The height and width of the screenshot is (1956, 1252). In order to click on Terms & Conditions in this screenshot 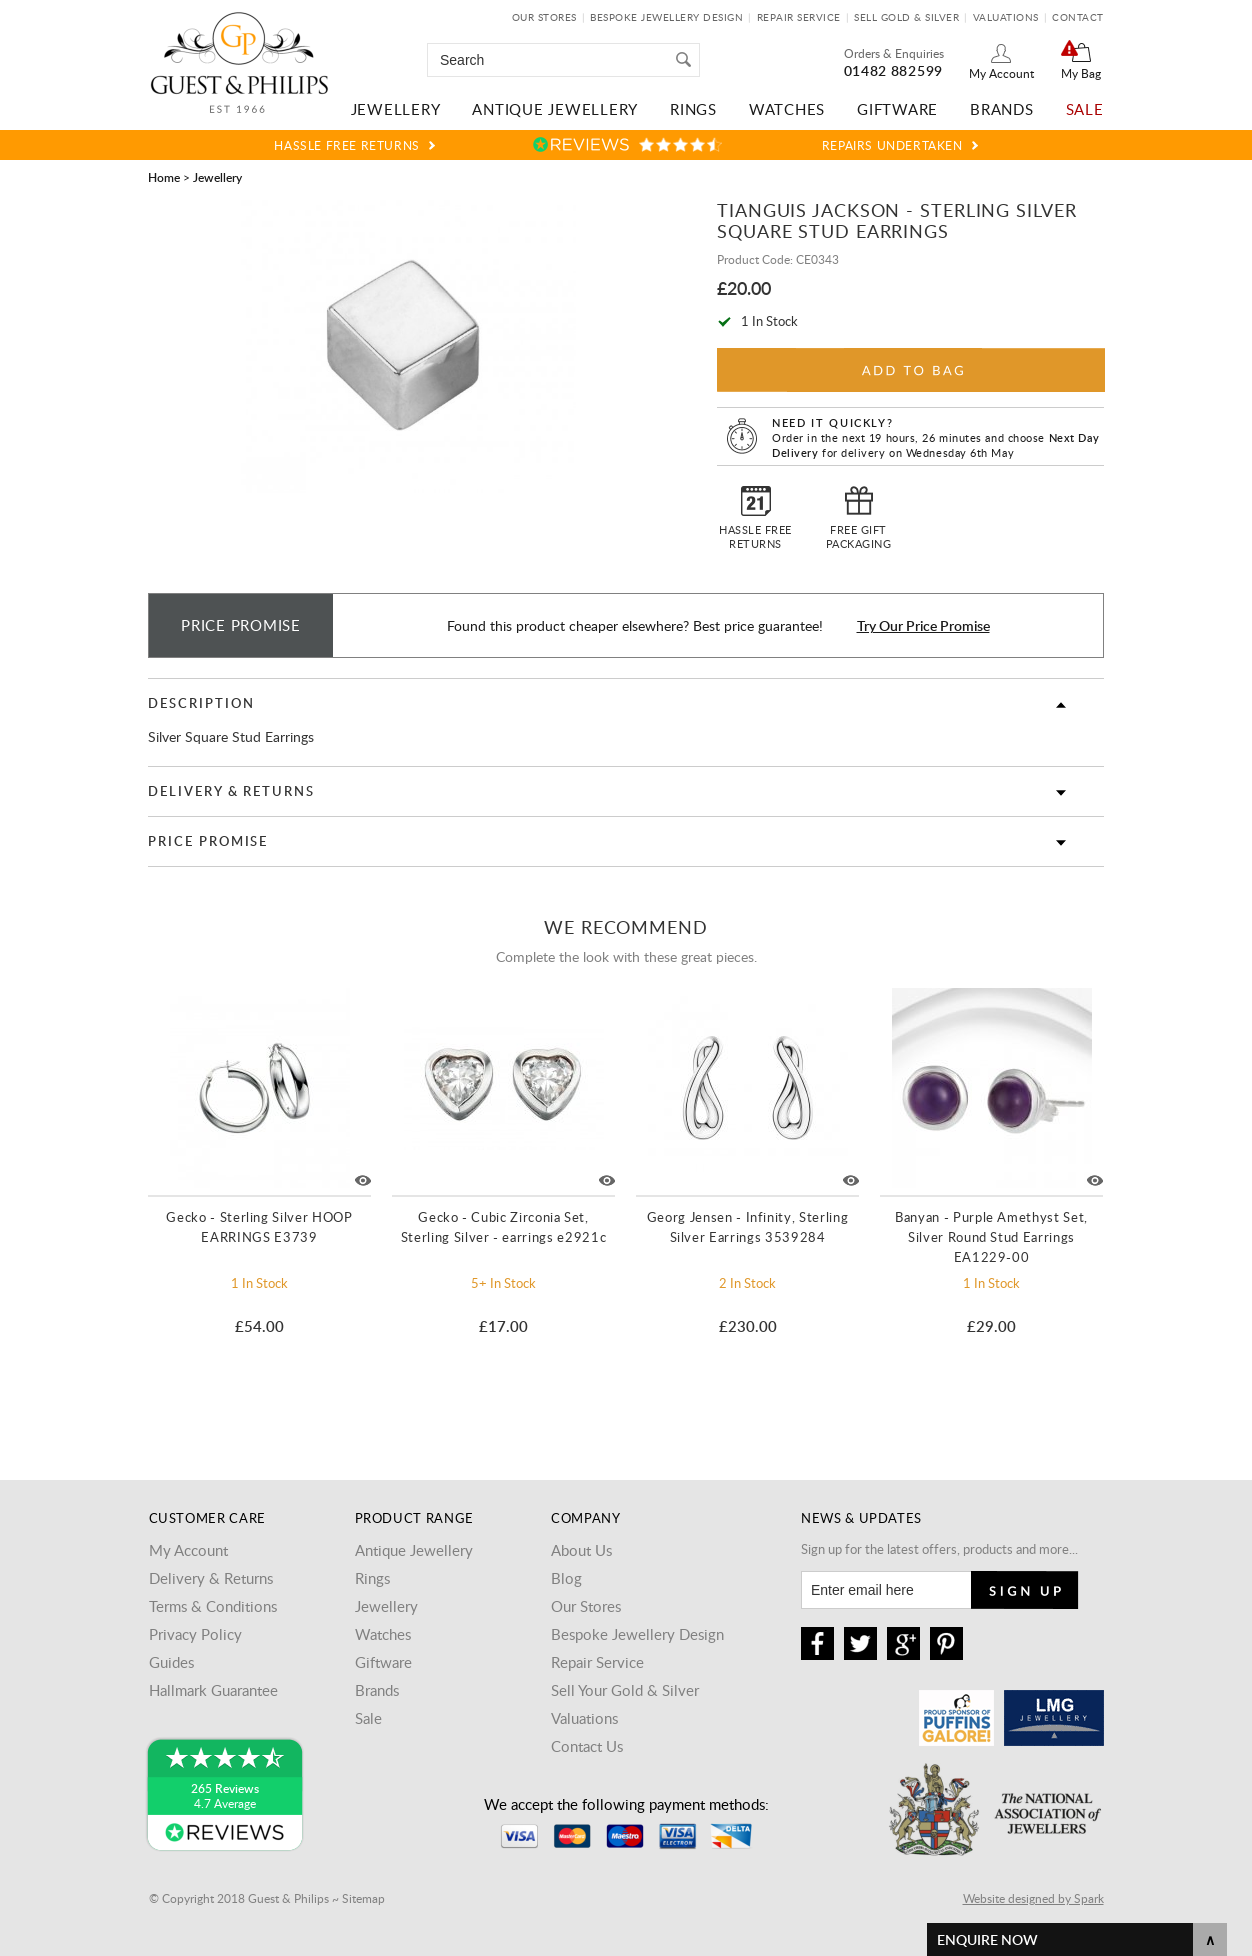, I will do `click(213, 1606)`.